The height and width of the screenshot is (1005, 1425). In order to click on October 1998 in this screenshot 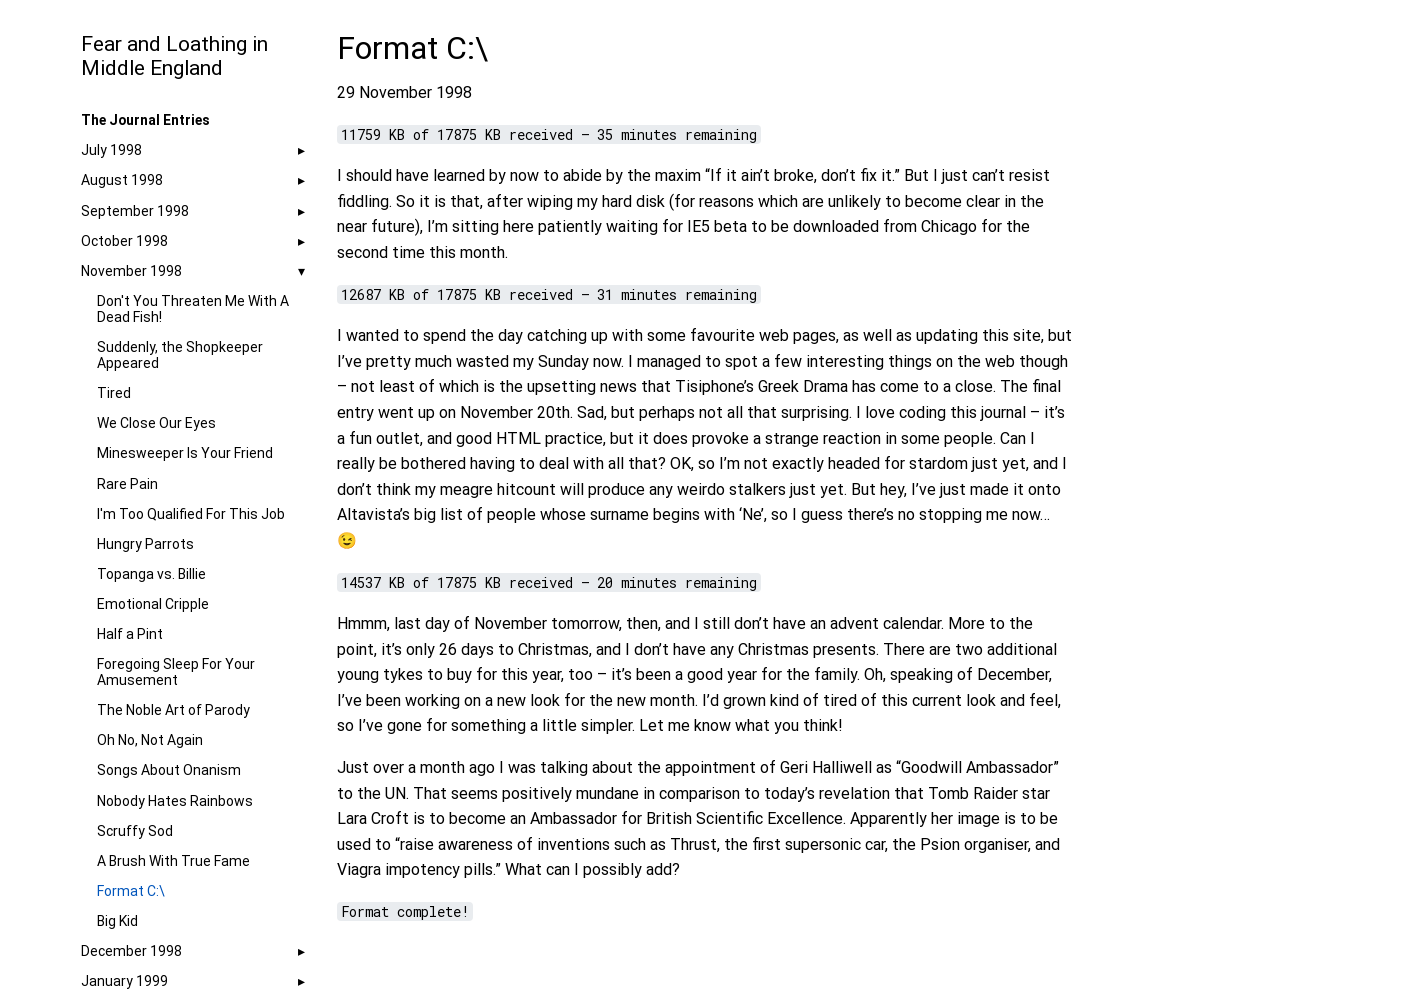, I will do `click(124, 241)`.